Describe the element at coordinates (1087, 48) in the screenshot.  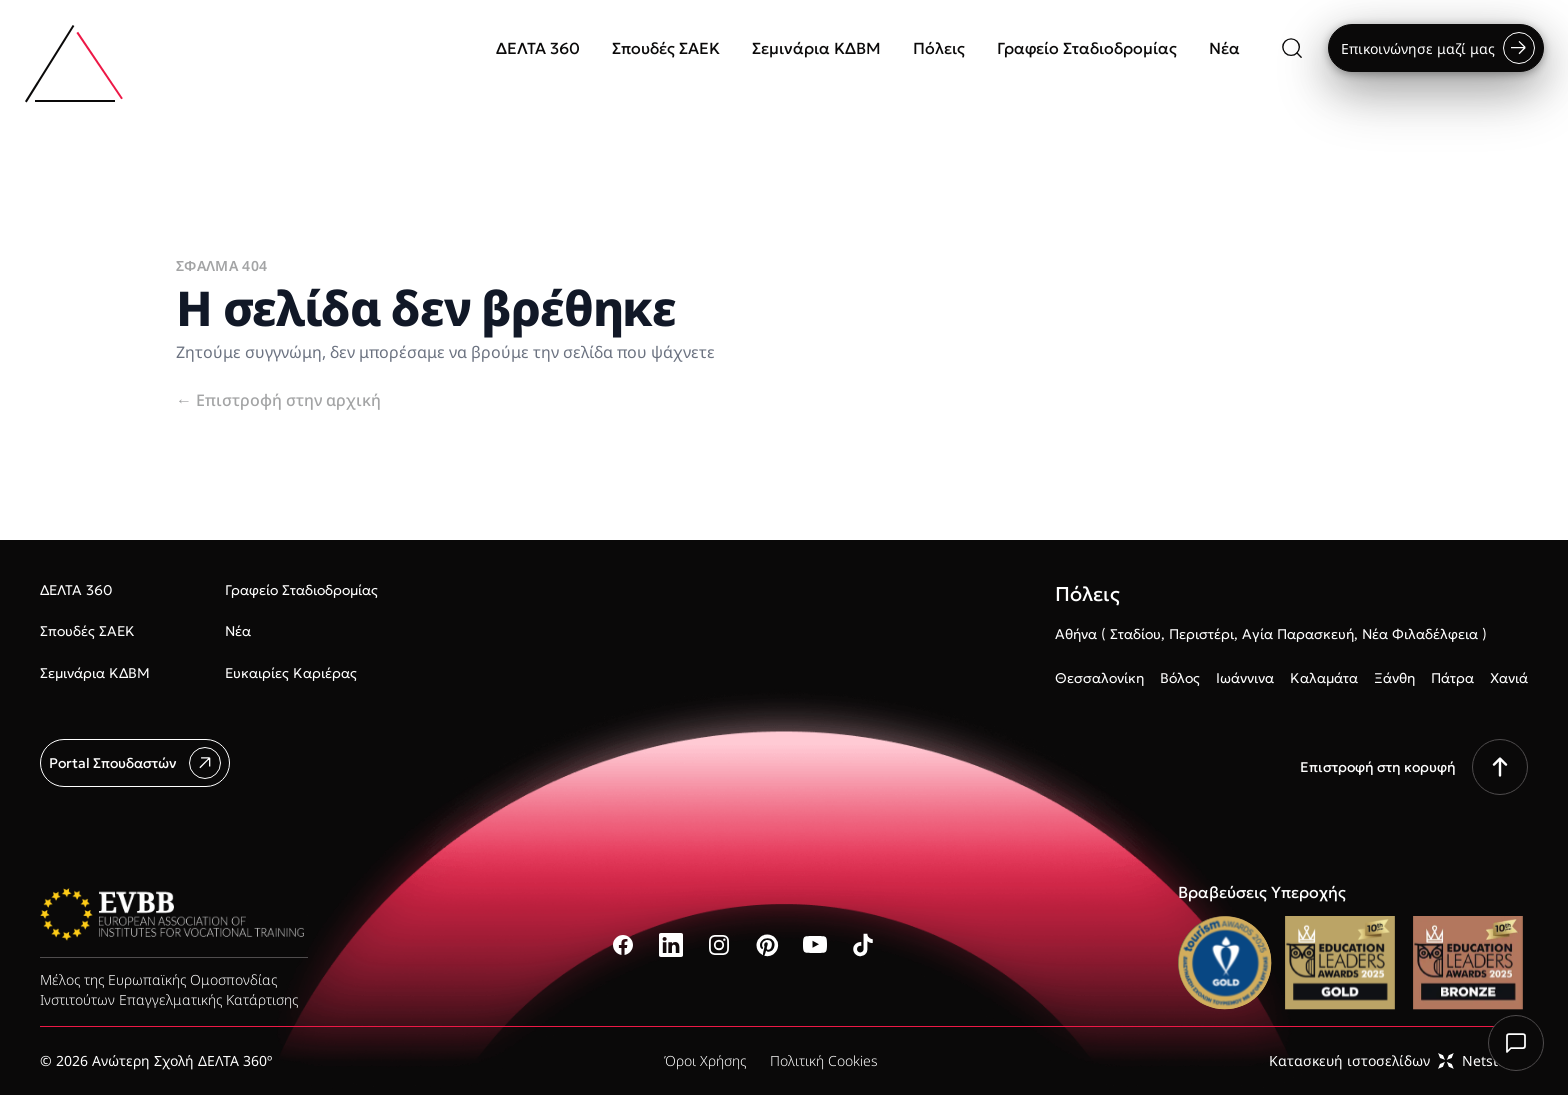
I see `Γραφείο Σταδιοδρομίας` at that location.